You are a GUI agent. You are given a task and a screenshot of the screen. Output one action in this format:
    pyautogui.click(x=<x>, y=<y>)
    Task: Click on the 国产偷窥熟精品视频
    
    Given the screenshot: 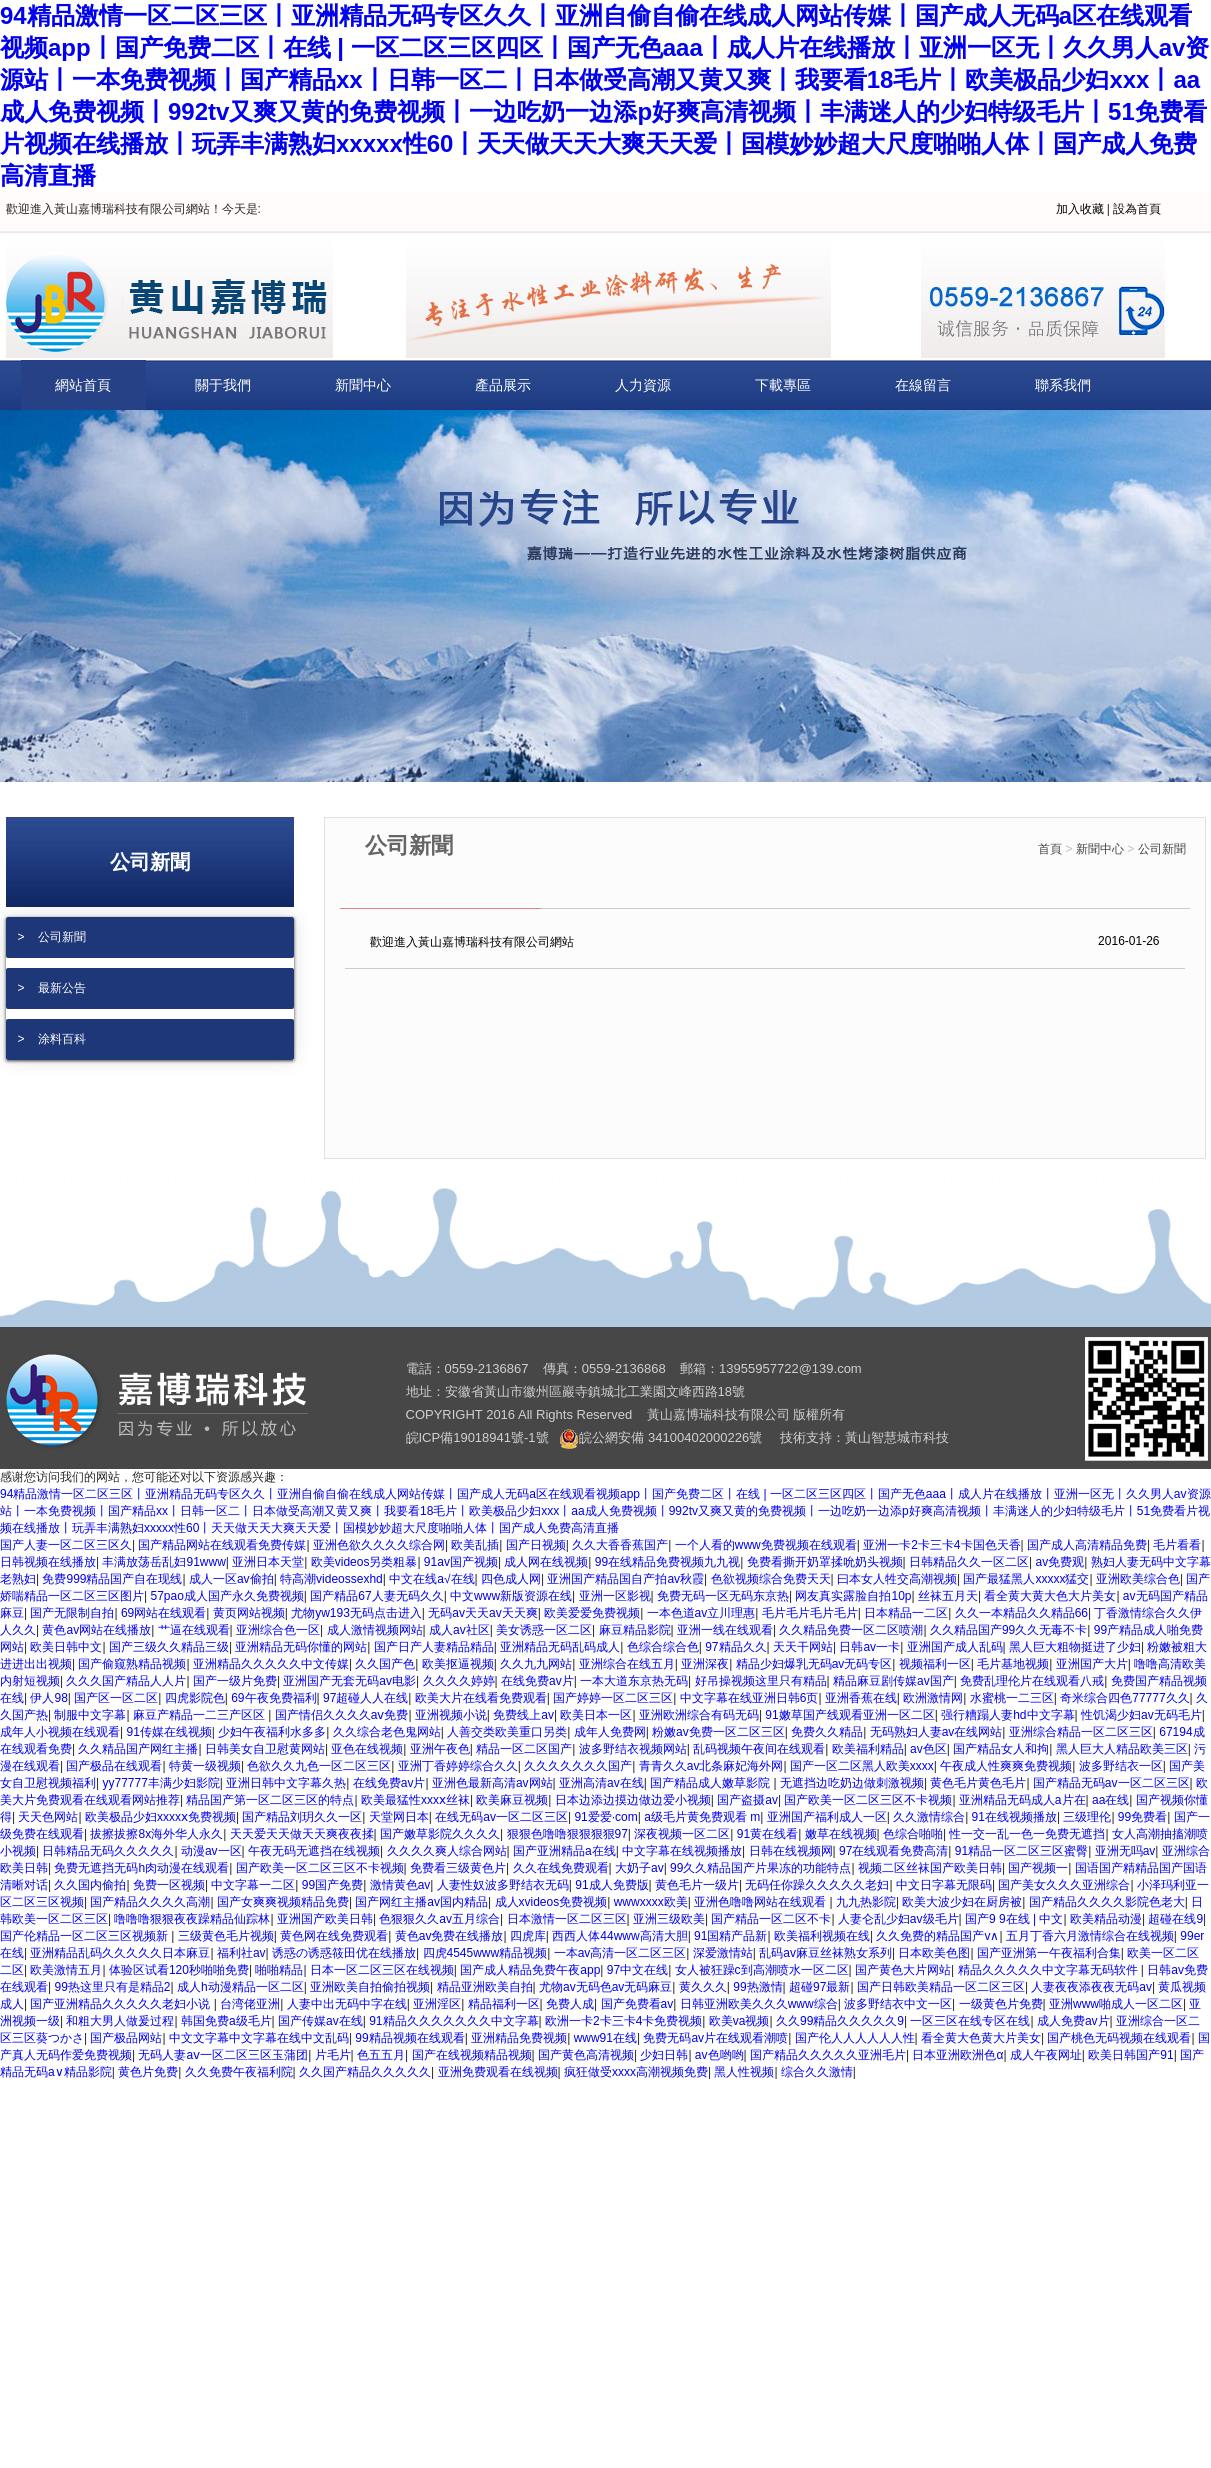 What is the action you would take?
    pyautogui.click(x=132, y=1664)
    